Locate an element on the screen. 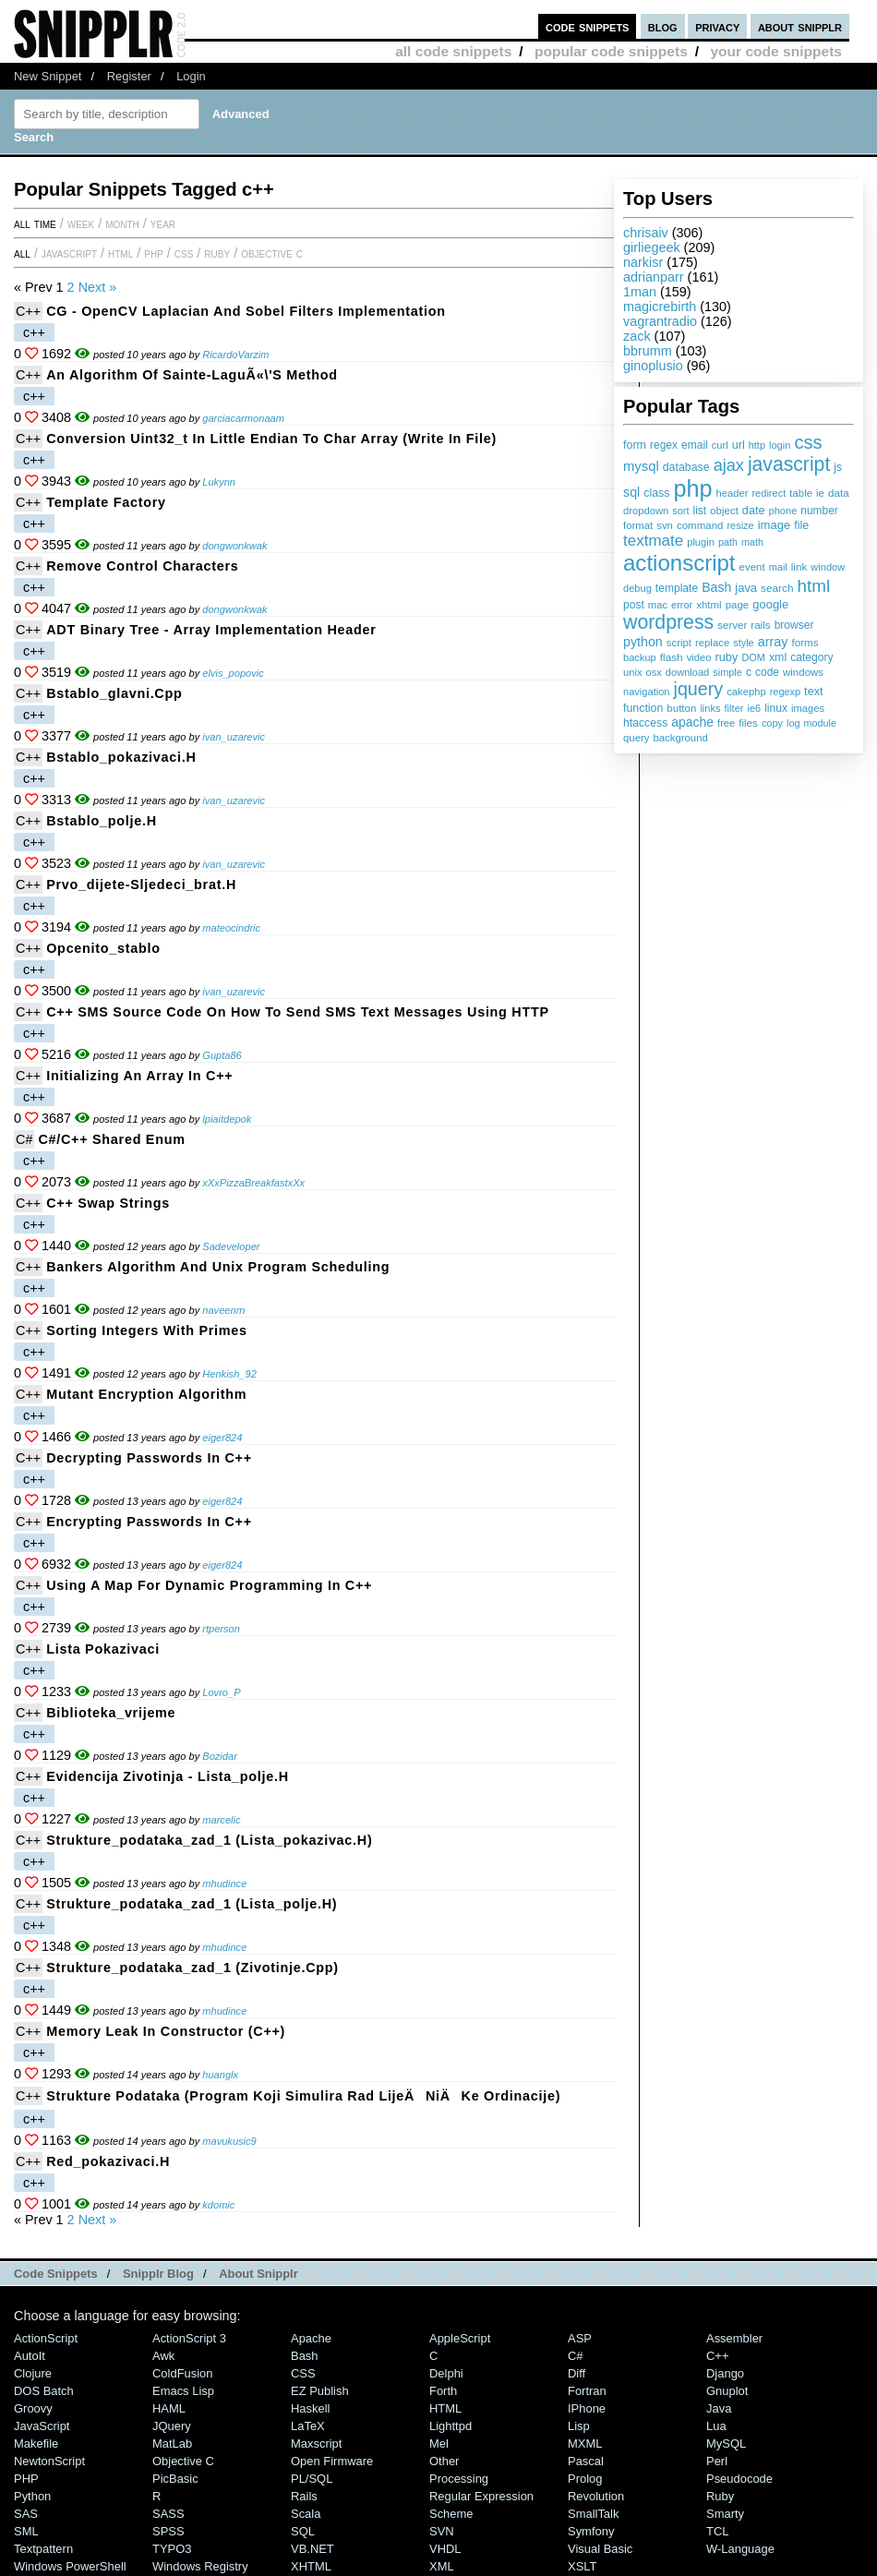 This screenshot has height=2576, width=877. Forth is located at coordinates (443, 2391).